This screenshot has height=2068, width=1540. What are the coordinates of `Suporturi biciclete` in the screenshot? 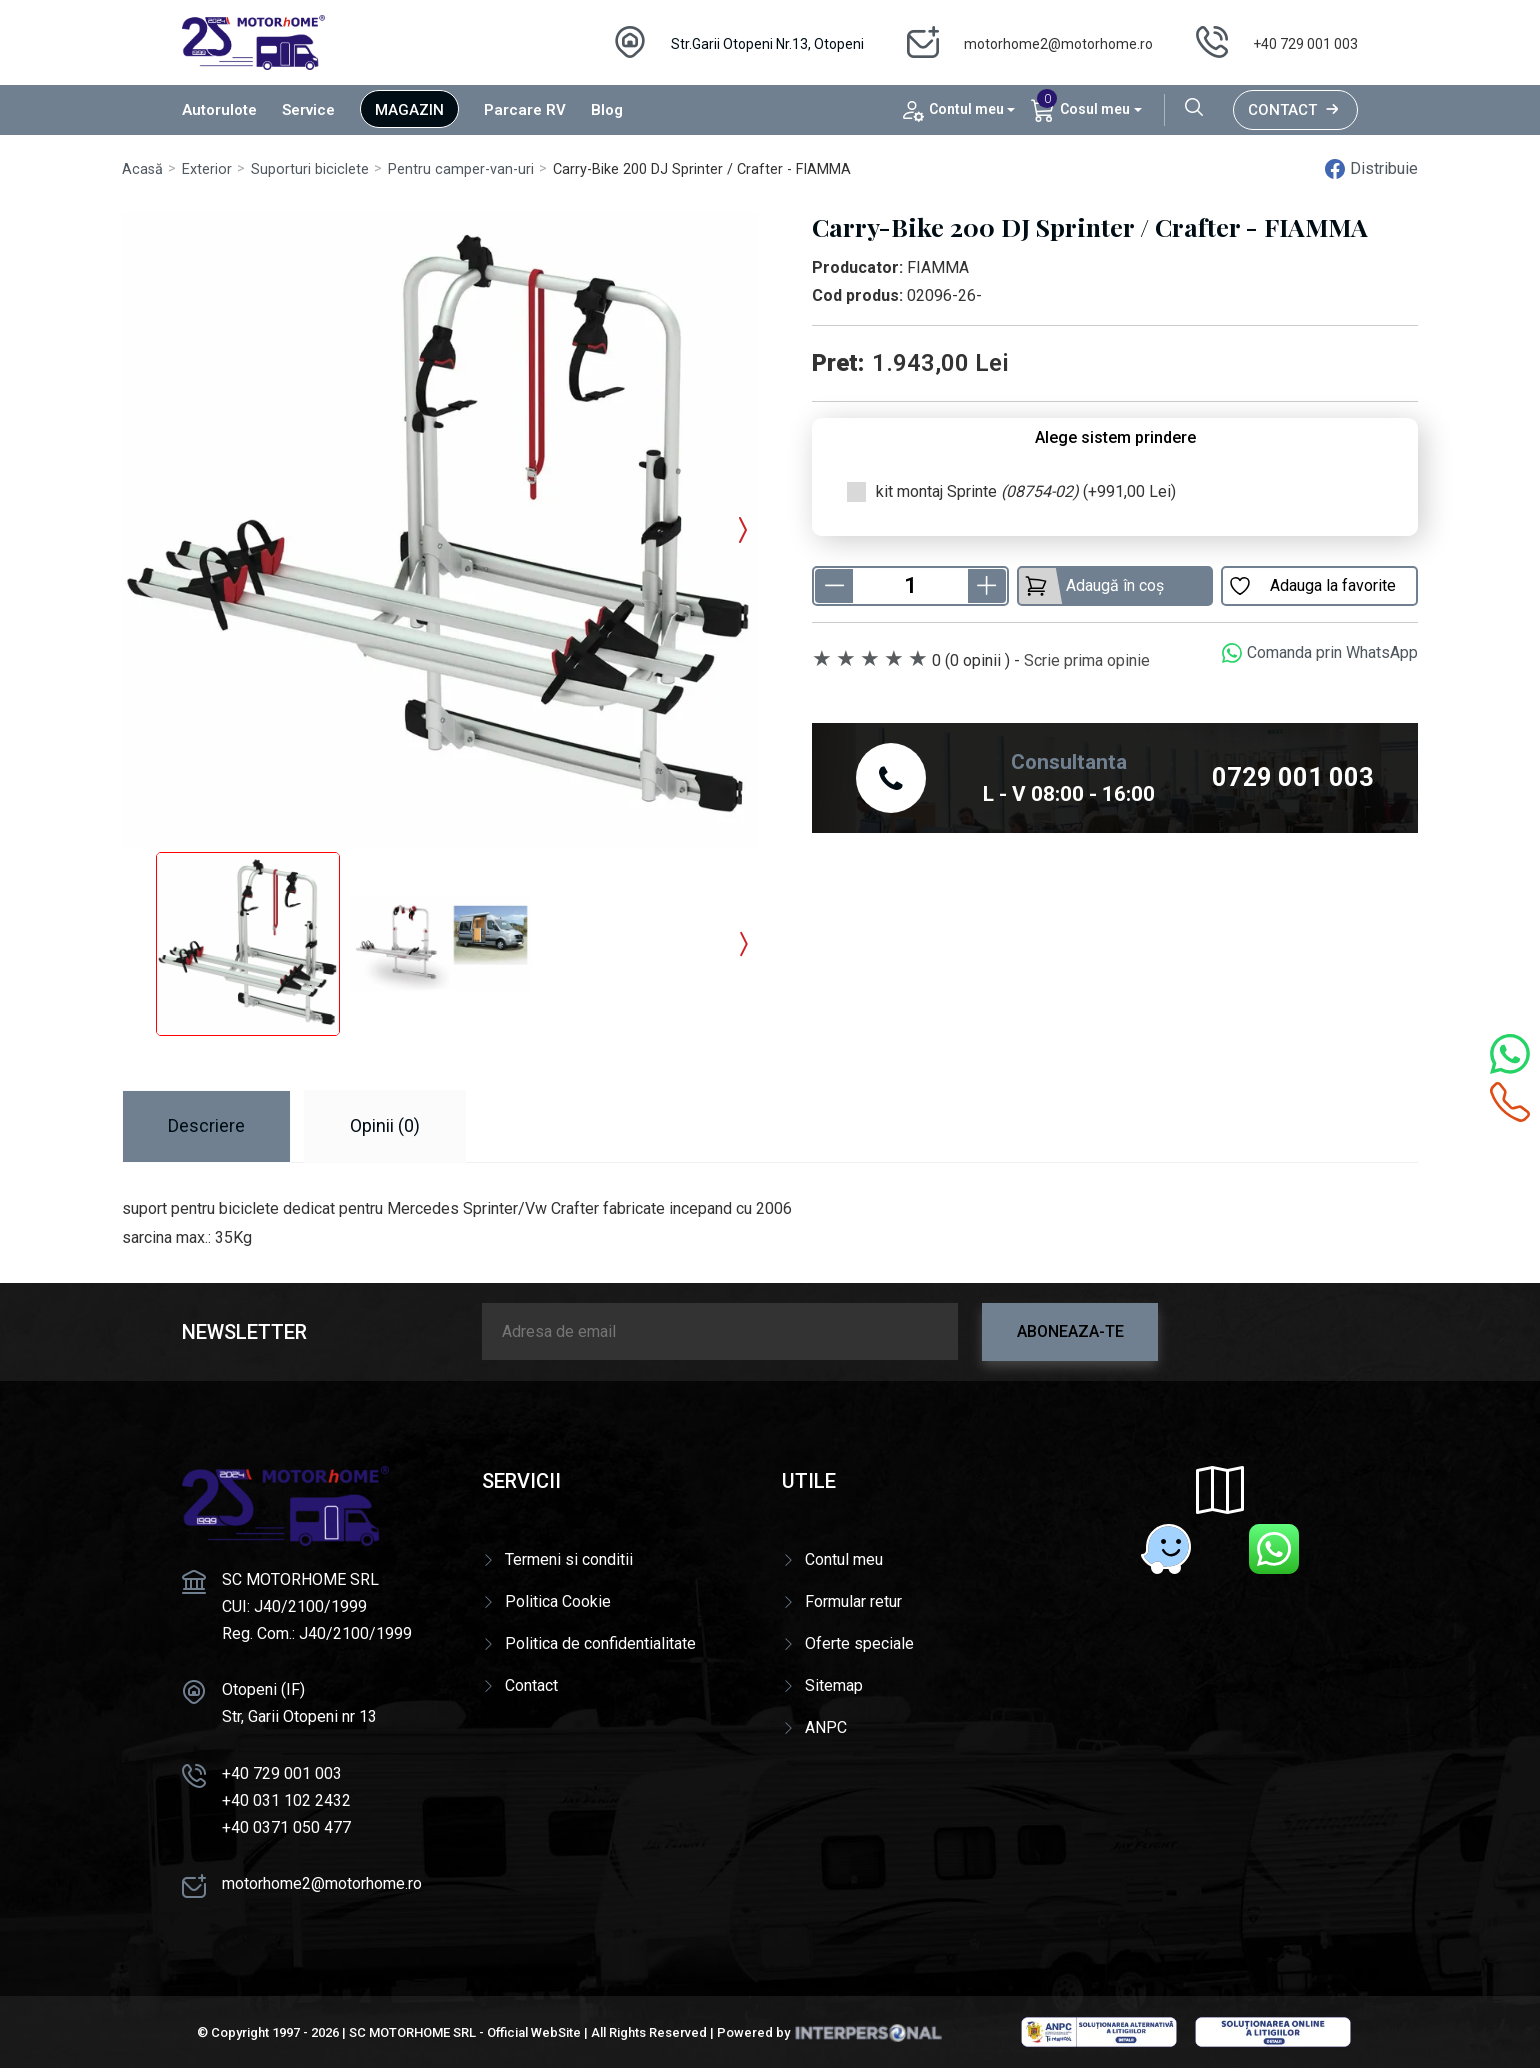 It's located at (310, 169).